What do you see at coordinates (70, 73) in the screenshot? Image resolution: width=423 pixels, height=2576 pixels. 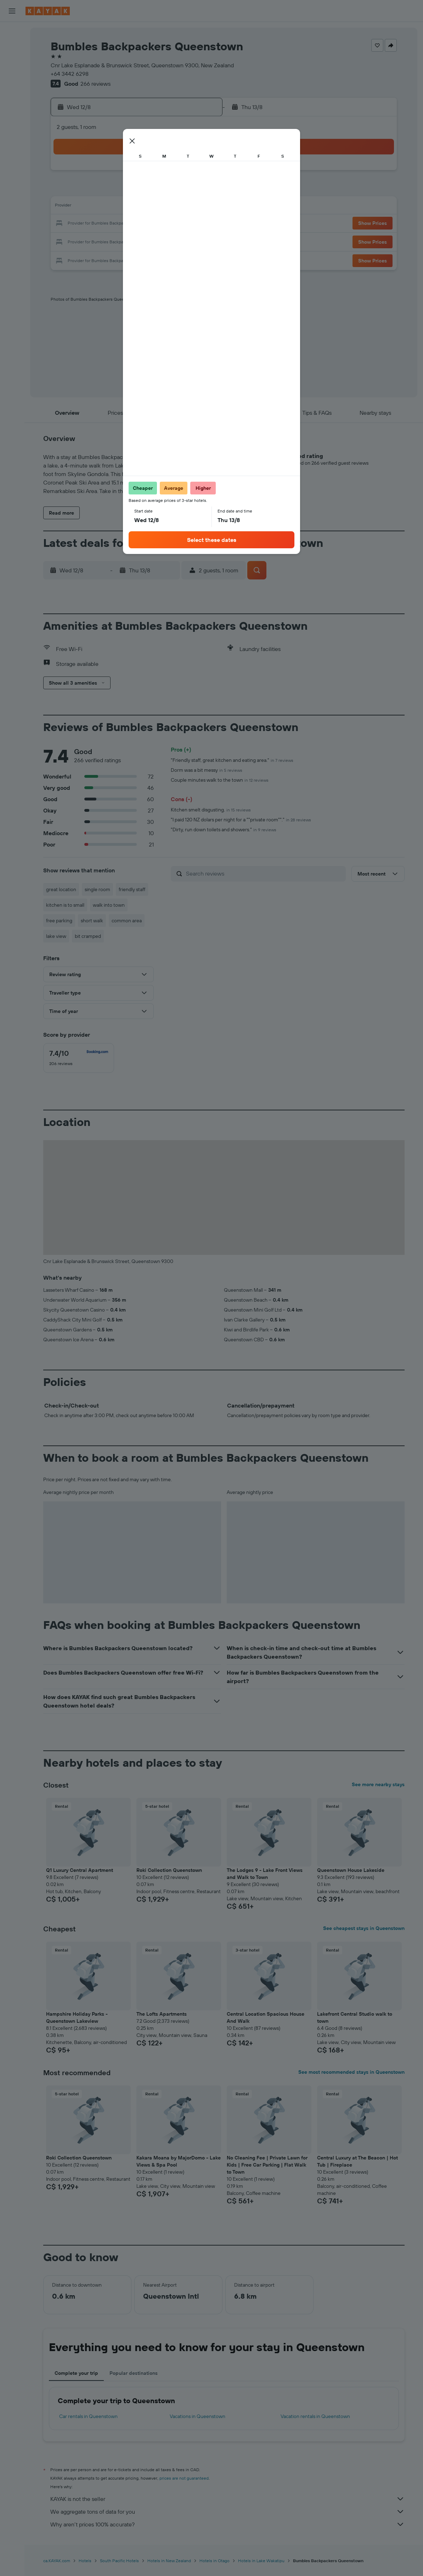 I see `+64 3442 6298` at bounding box center [70, 73].